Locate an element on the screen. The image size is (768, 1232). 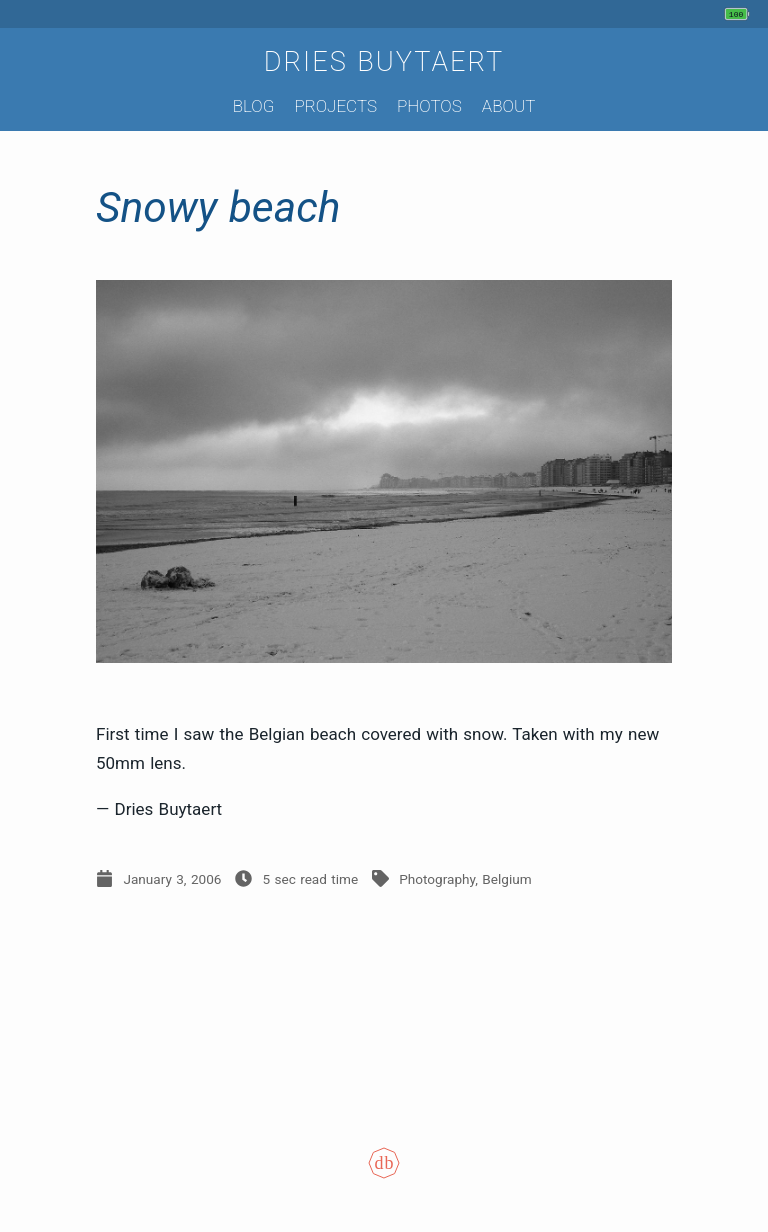
Photography is located at coordinates (437, 879).